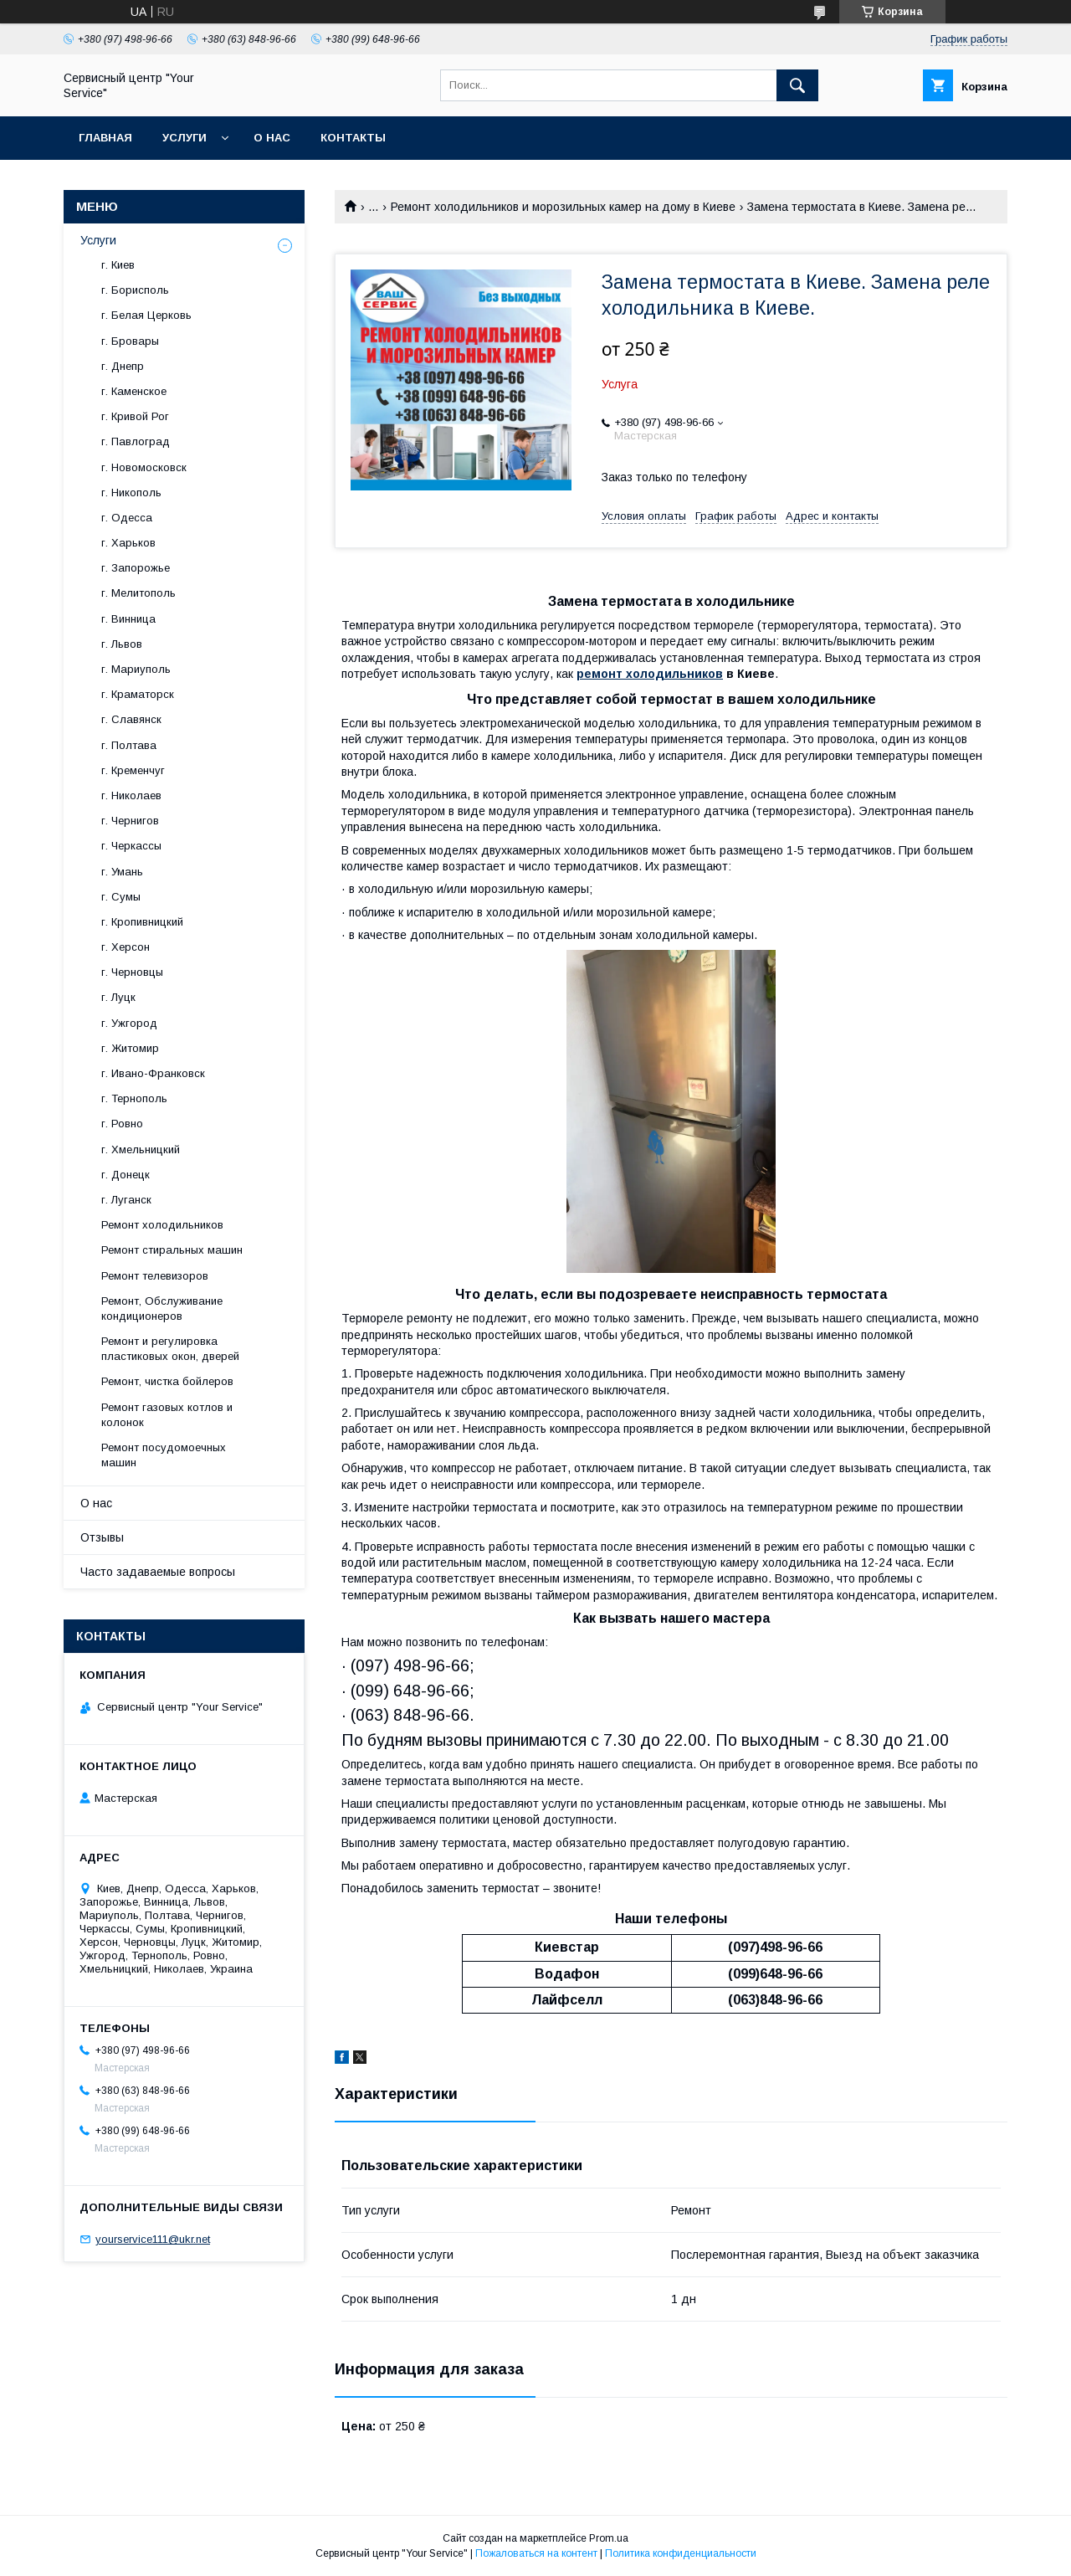 Image resolution: width=1071 pixels, height=2576 pixels. I want to click on г. Киев, so click(118, 265).